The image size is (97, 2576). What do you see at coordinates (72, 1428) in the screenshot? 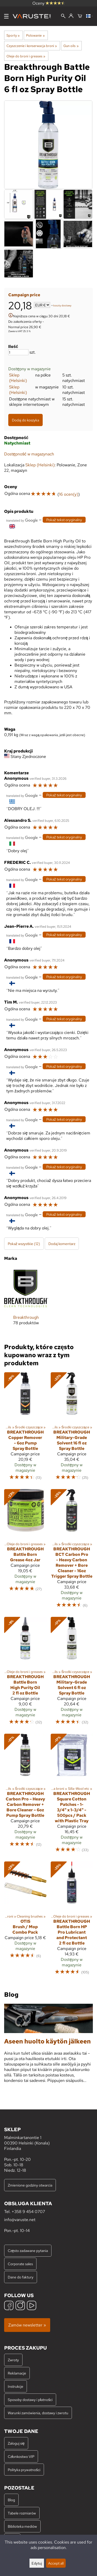
I see `[Breakthrough Military-Grade Solvent 16 fl oz Spray Bottle]` at bounding box center [72, 1428].